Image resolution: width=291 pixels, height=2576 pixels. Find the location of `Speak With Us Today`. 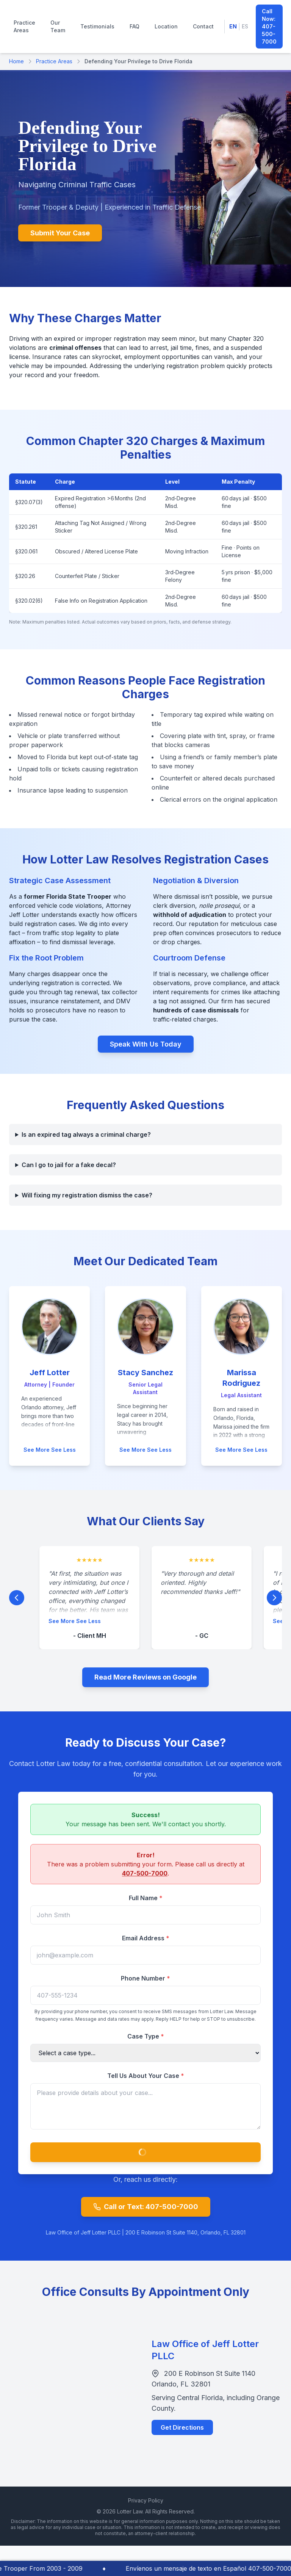

Speak With Us Today is located at coordinates (145, 1044).